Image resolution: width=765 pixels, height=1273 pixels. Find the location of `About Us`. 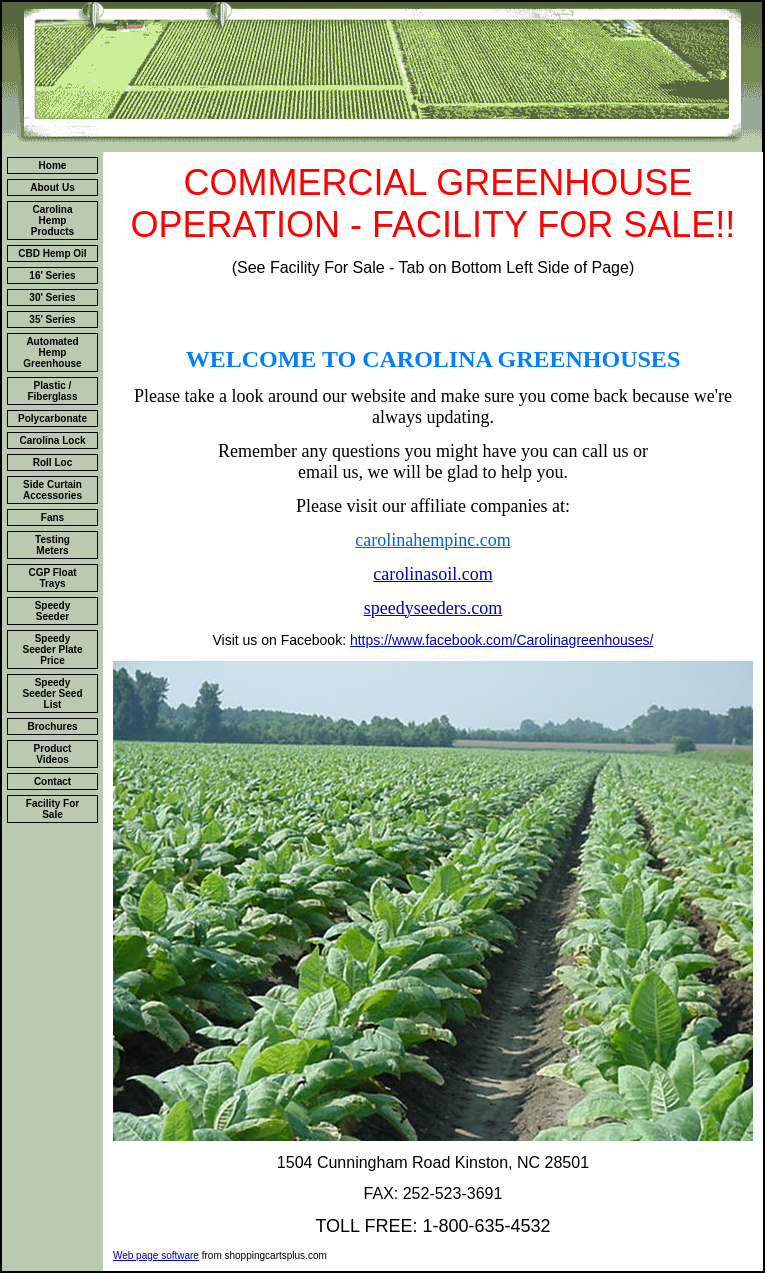

About Us is located at coordinates (52, 187).